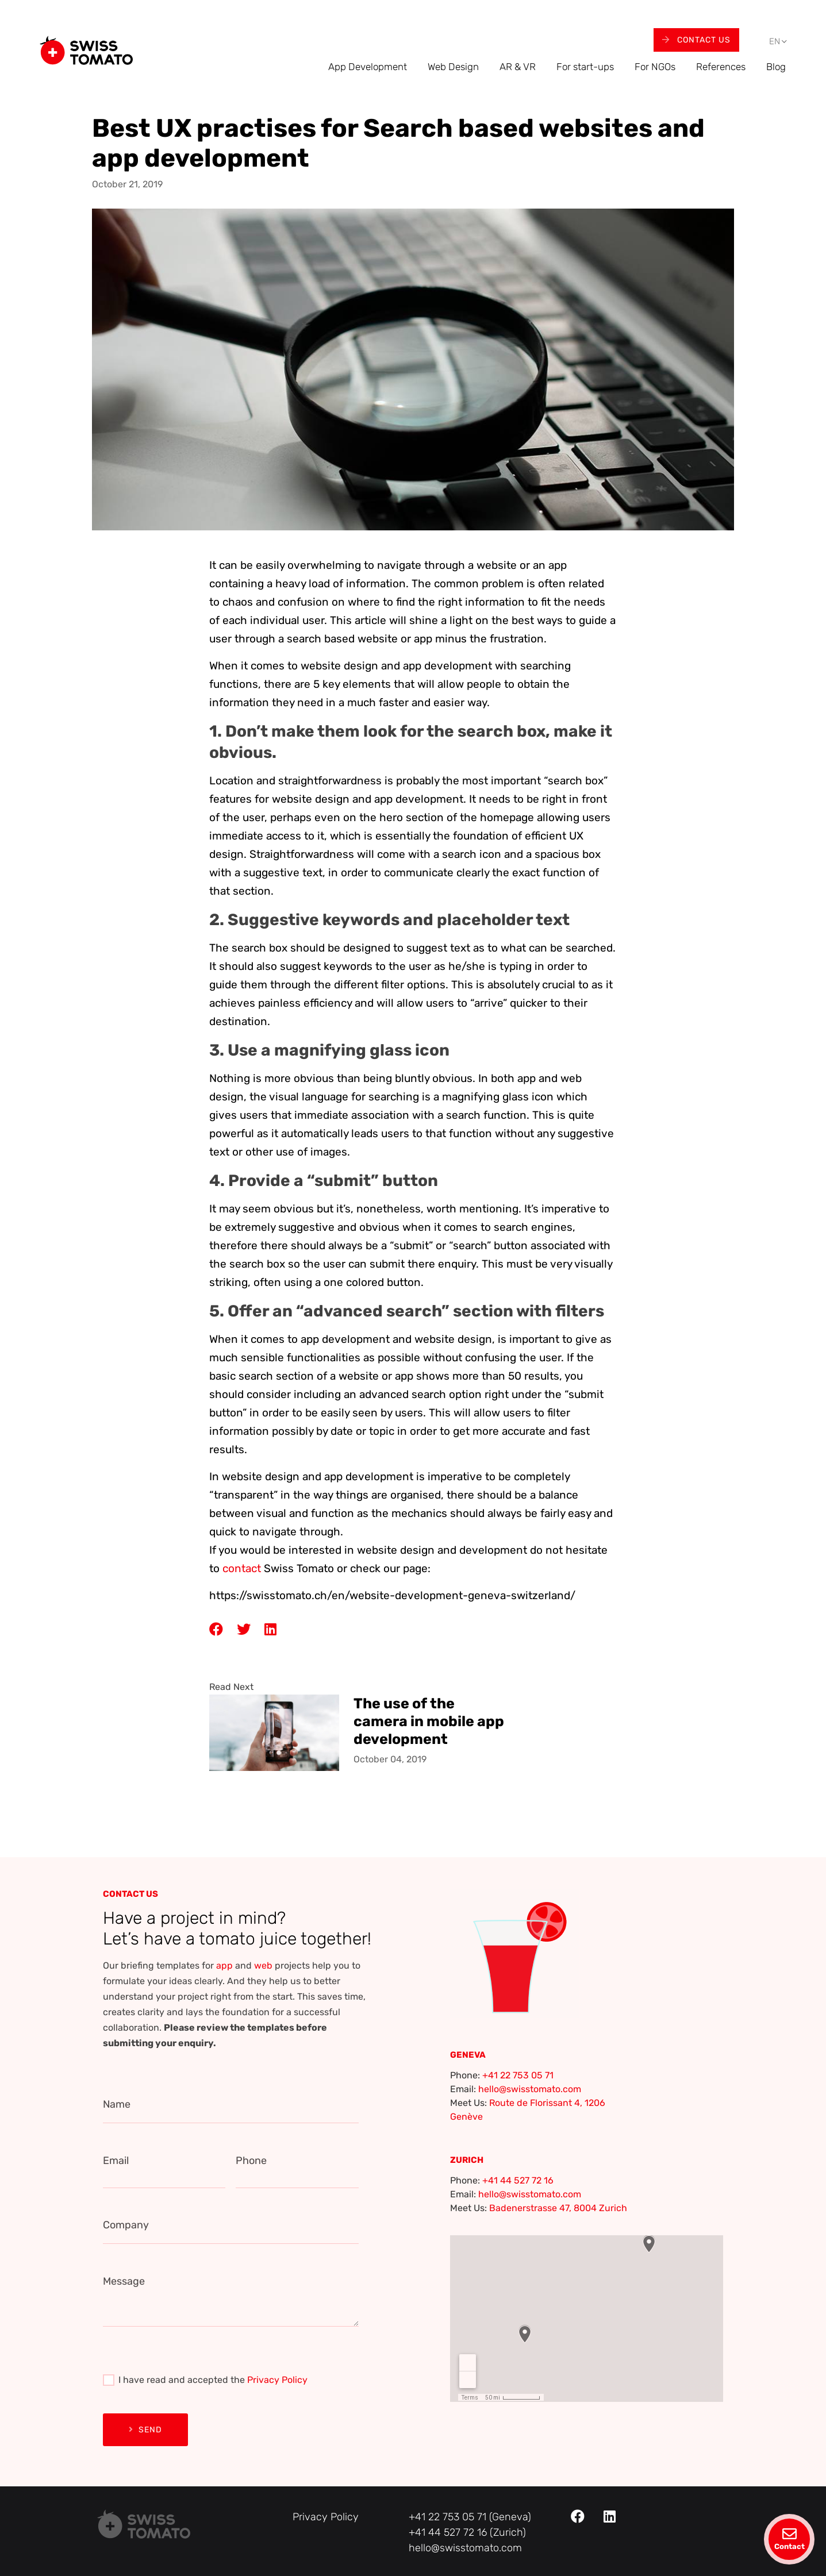 This screenshot has width=826, height=2576. Describe the element at coordinates (518, 2075) in the screenshot. I see `+41 22 753 05 71` at that location.